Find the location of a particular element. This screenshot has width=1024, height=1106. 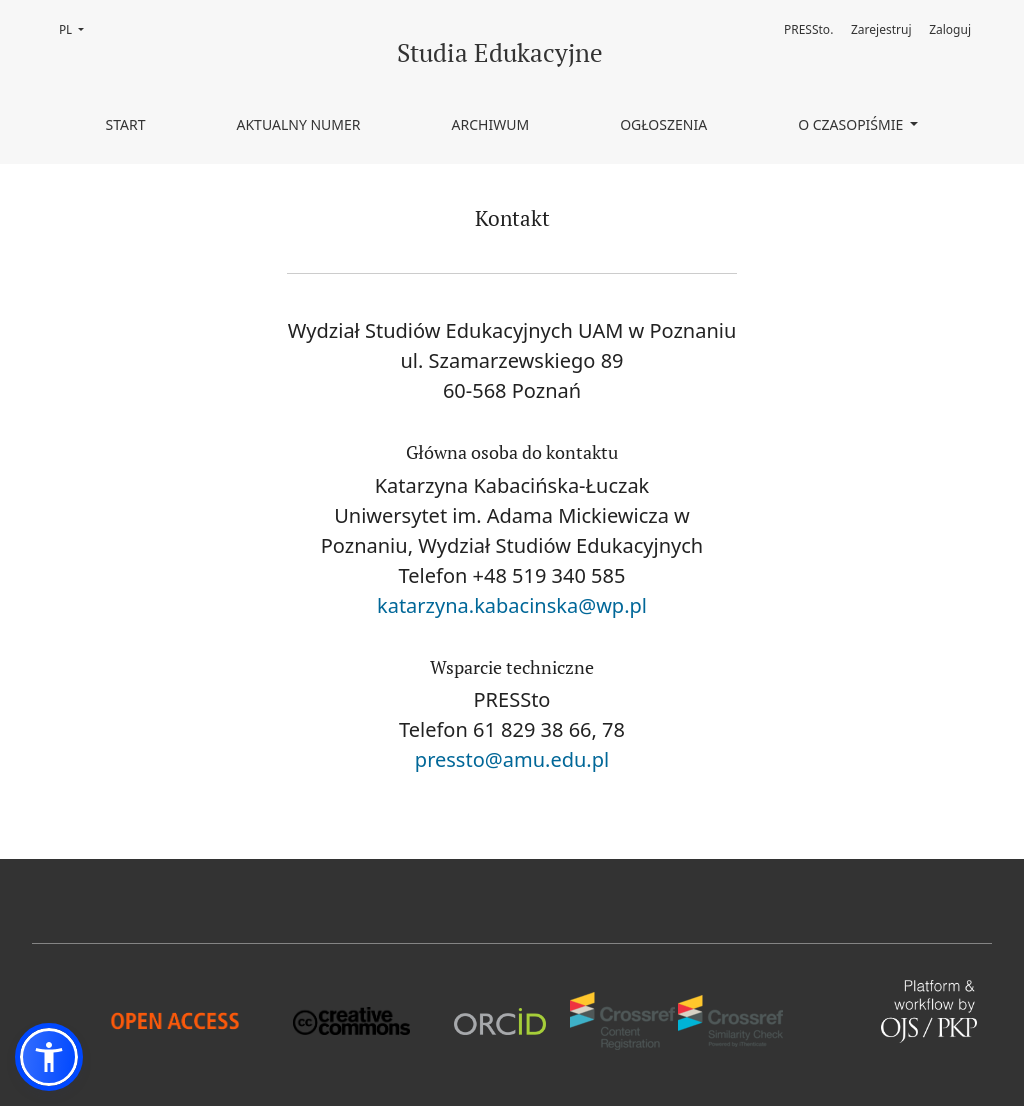

pressto@amu.edu.pl is located at coordinates (512, 759).